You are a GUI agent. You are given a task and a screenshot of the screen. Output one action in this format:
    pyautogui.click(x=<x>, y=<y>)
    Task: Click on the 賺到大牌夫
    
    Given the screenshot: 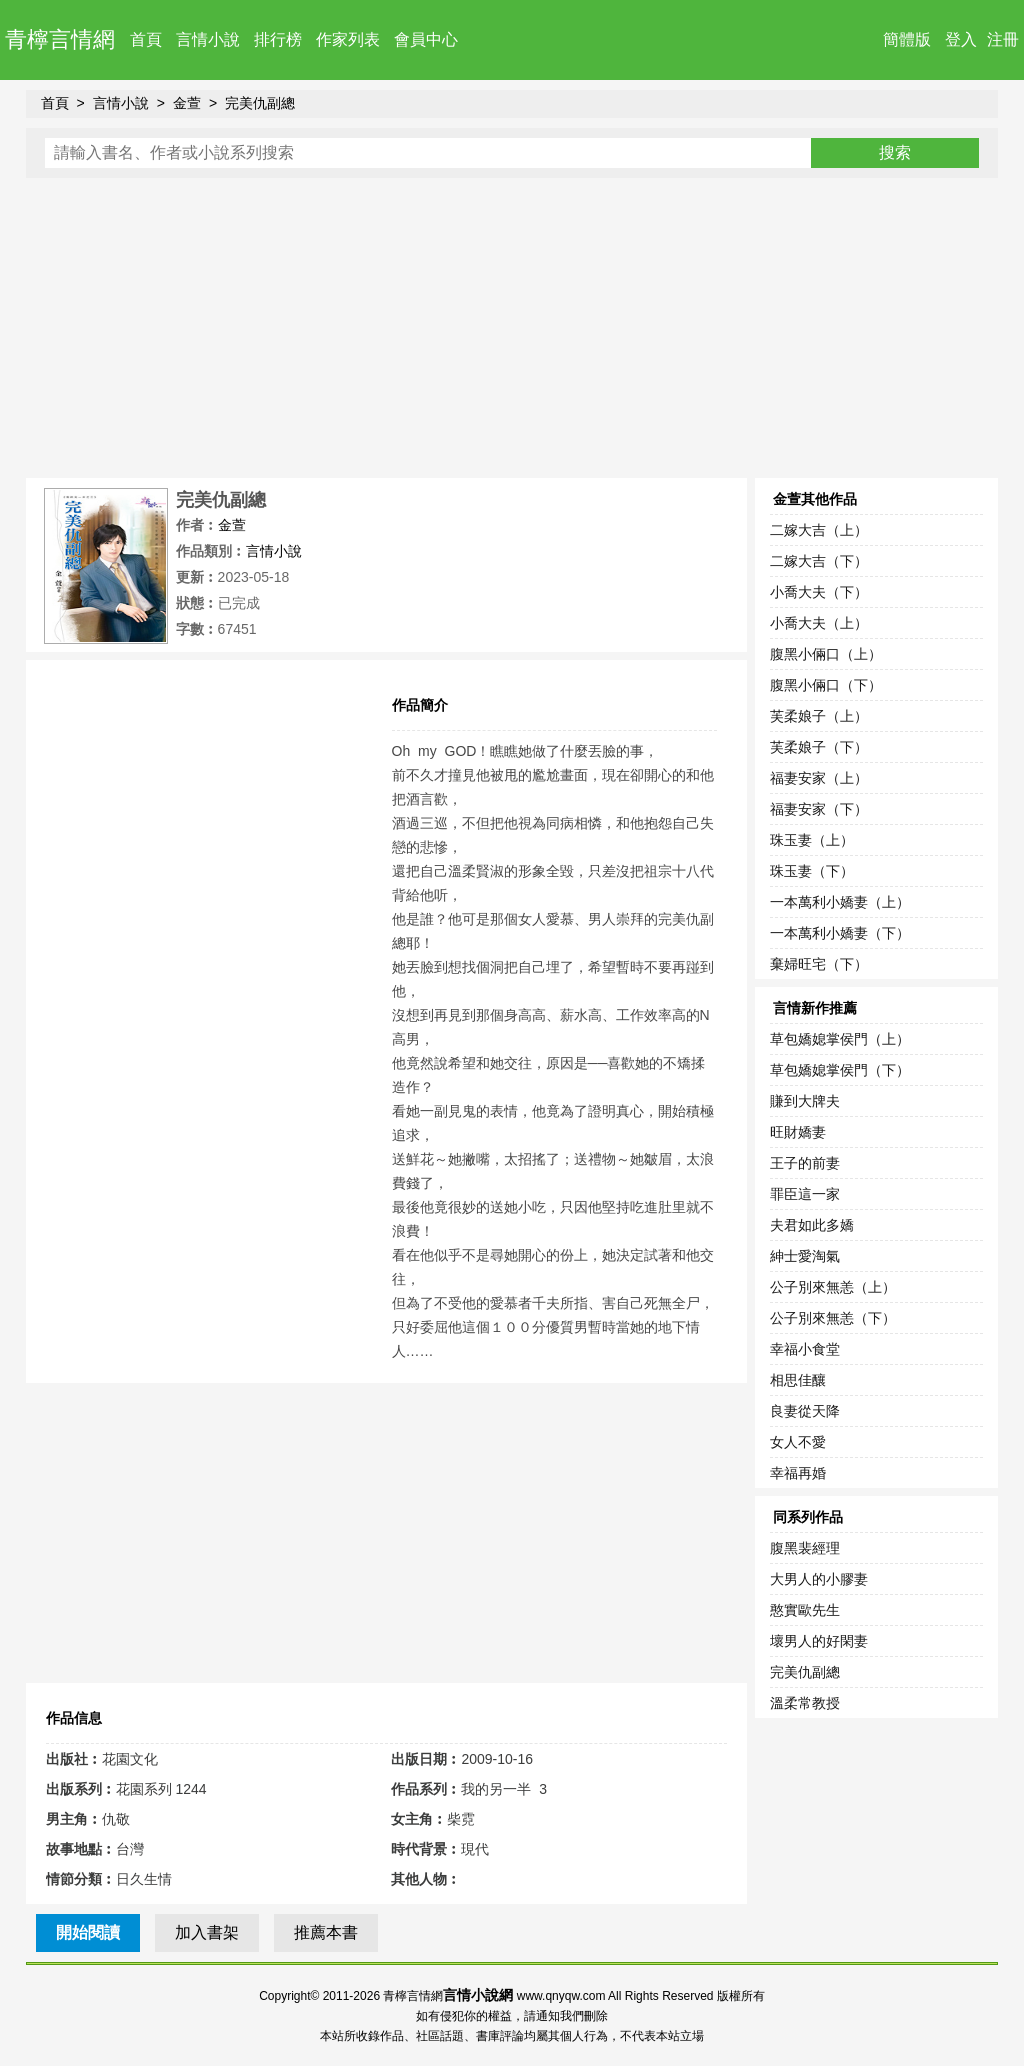 What is the action you would take?
    pyautogui.click(x=805, y=1101)
    